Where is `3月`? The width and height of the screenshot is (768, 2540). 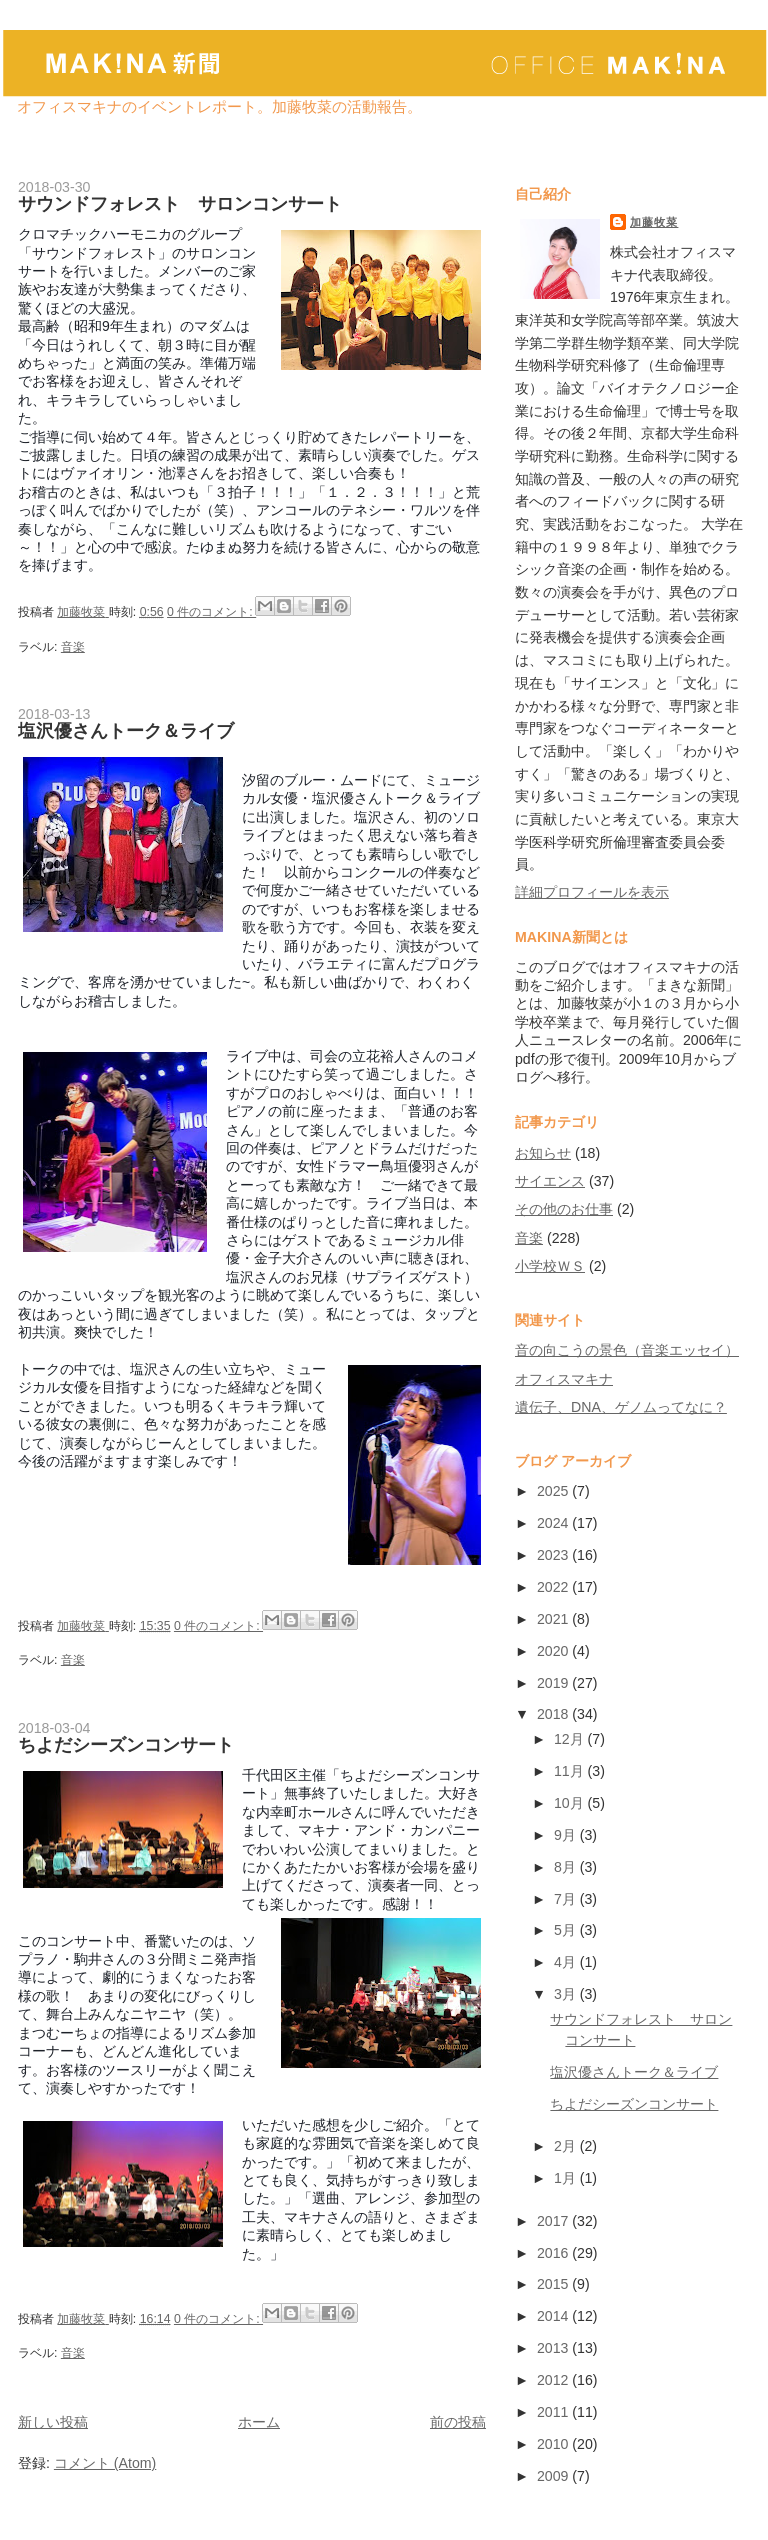 3月 is located at coordinates (567, 1994).